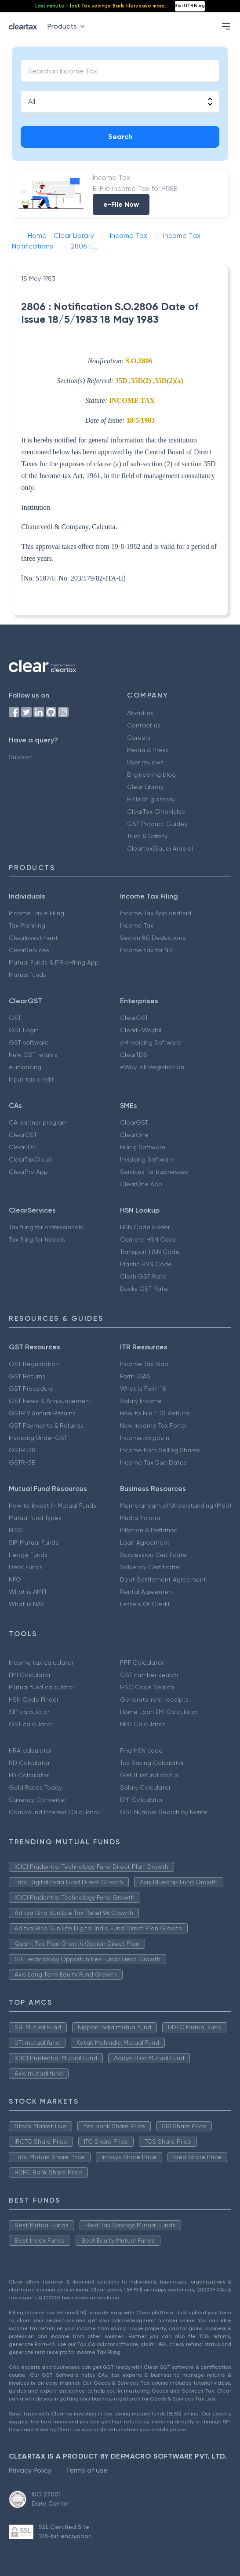  Describe the element at coordinates (154, 1699) in the screenshot. I see `Generate rent receipts` at that location.